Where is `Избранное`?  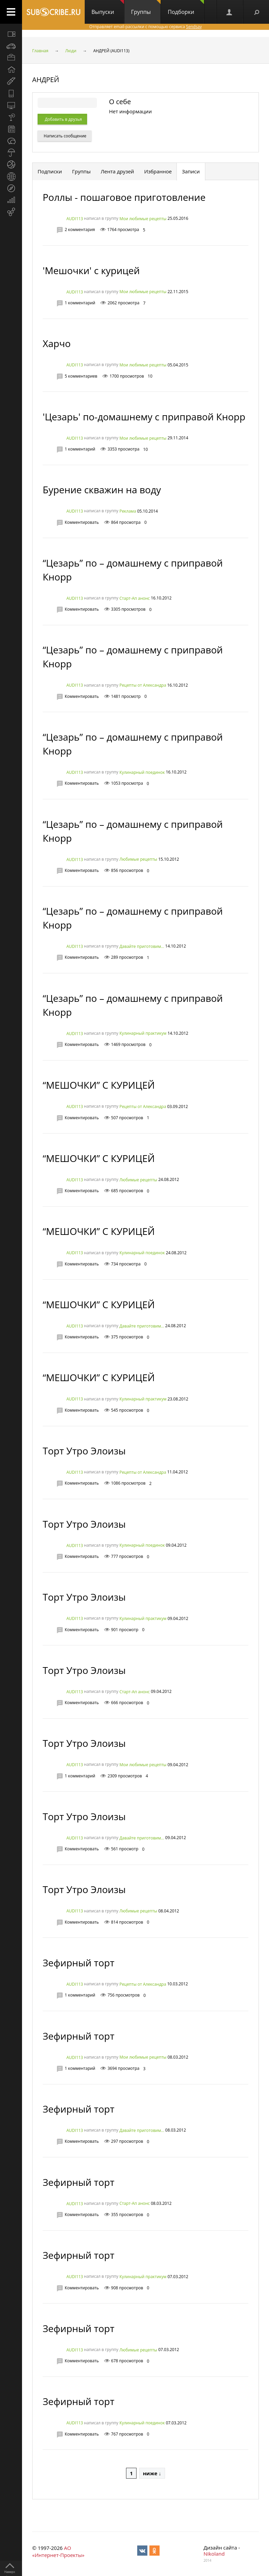 Избранное is located at coordinates (158, 171).